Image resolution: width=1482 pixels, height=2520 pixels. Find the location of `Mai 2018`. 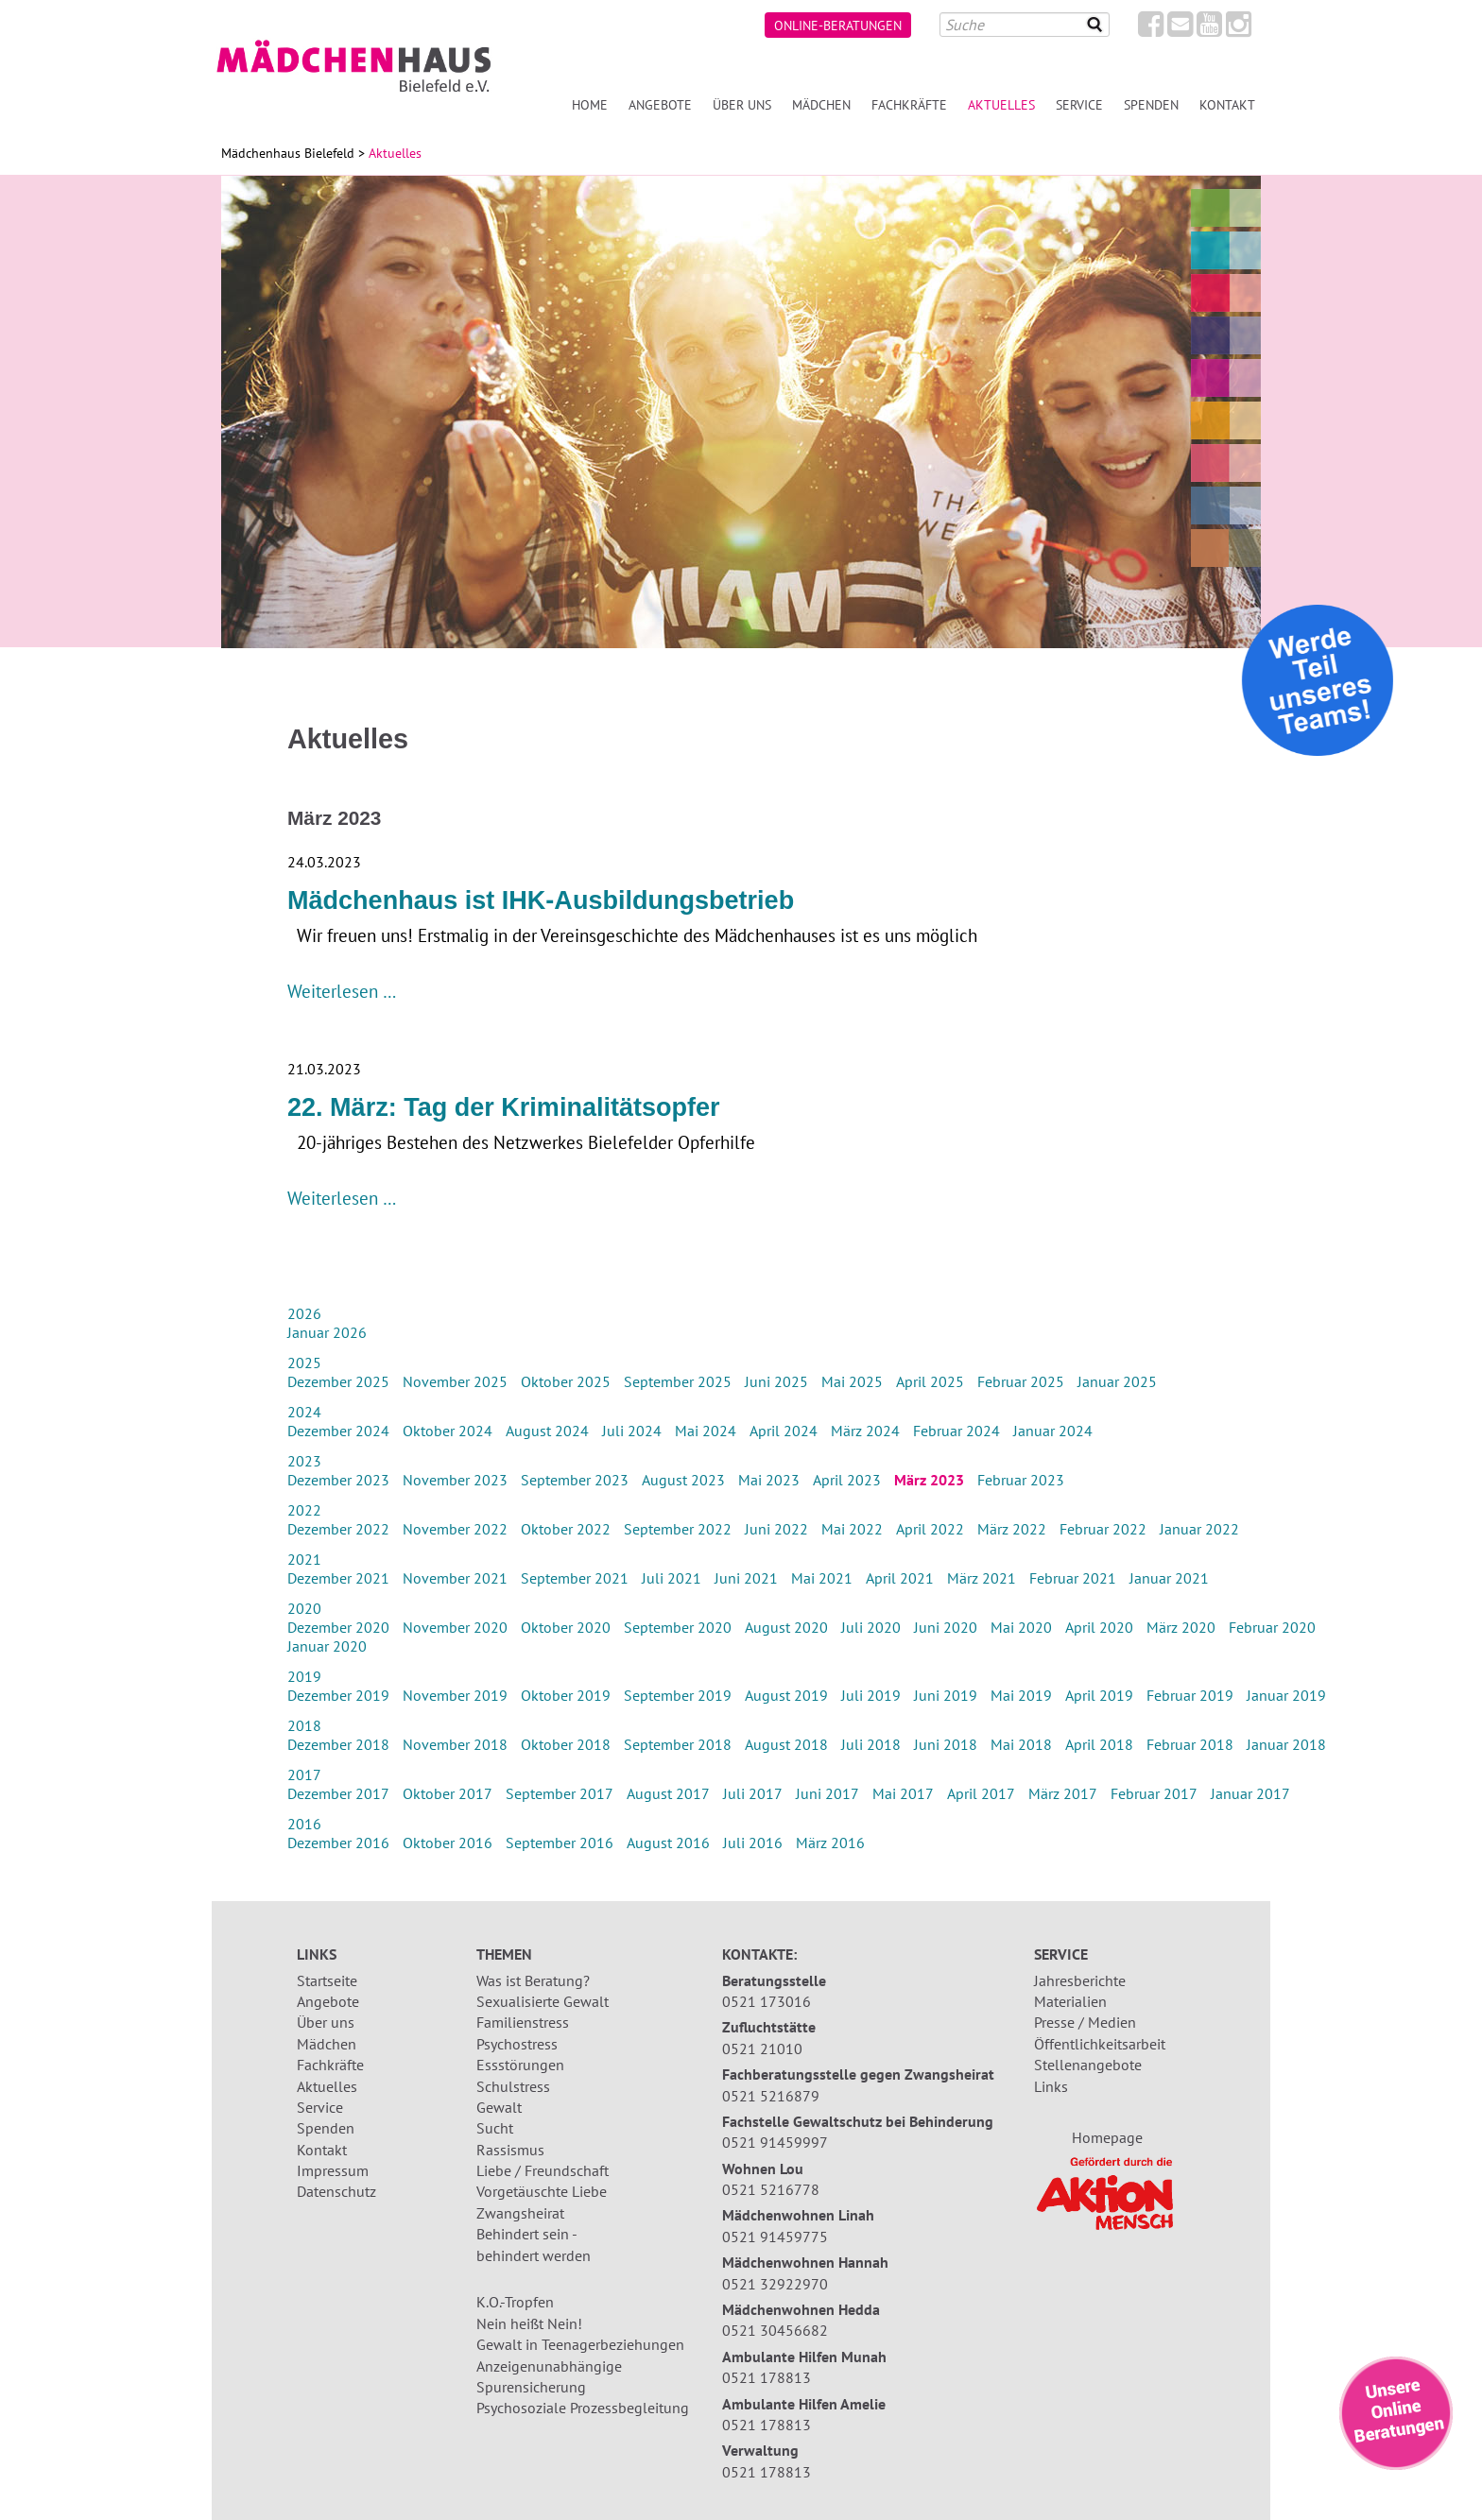

Mai 2018 is located at coordinates (1021, 1744).